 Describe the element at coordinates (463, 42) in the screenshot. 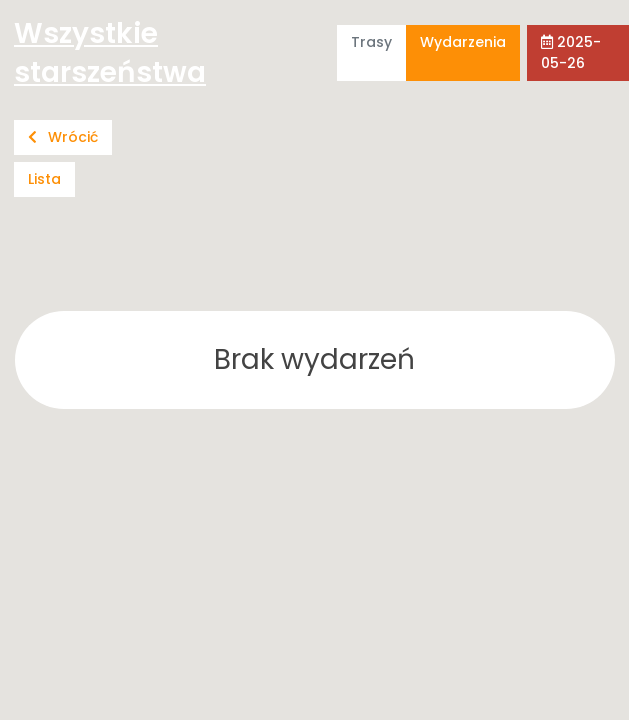

I see `Wydarzenia` at that location.